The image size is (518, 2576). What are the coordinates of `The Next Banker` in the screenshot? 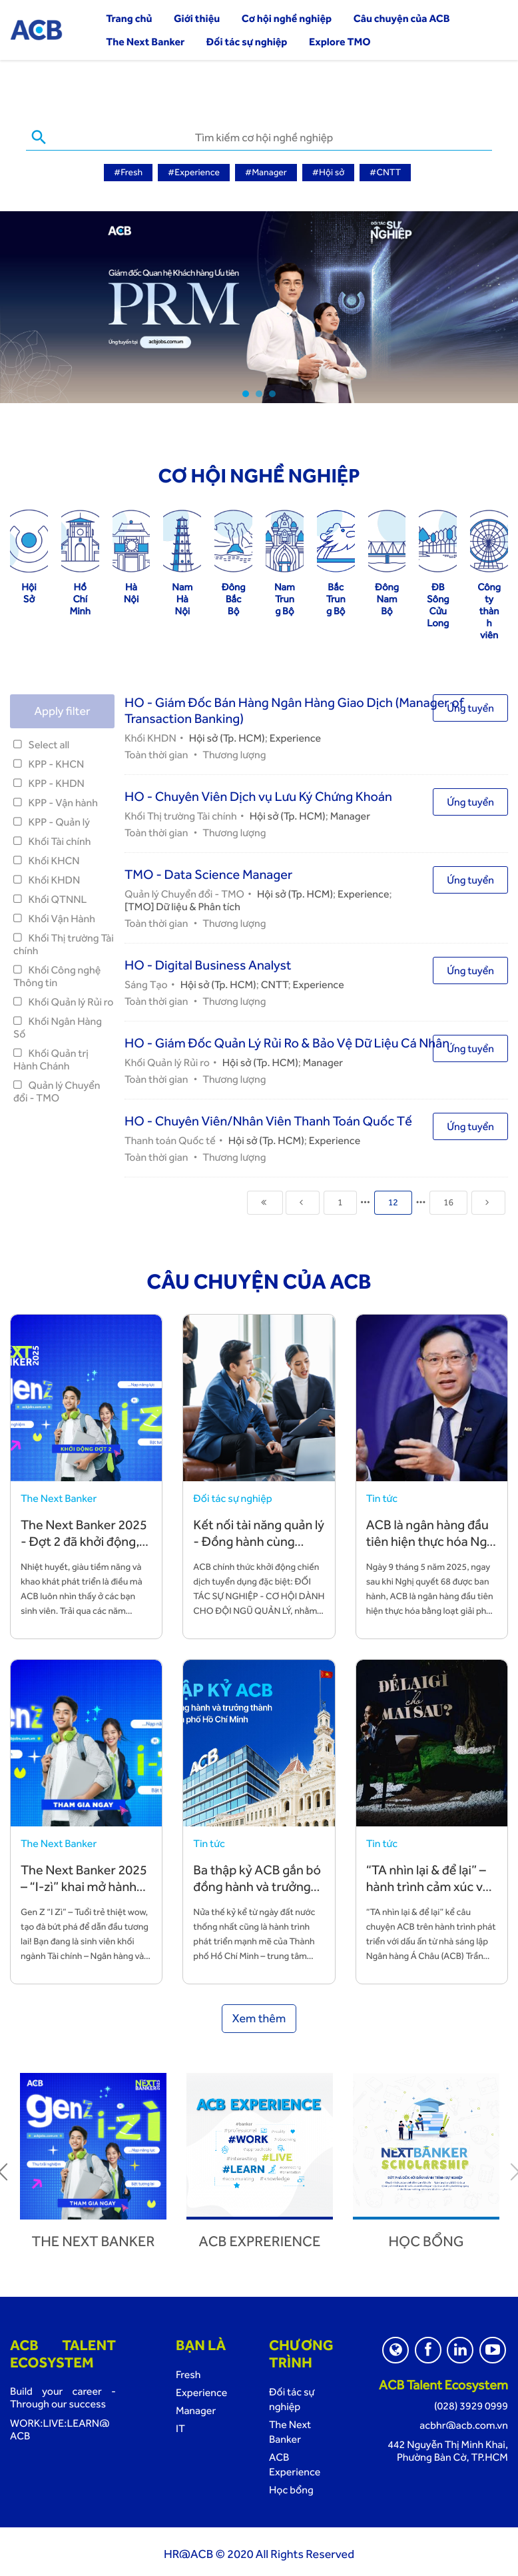 It's located at (145, 41).